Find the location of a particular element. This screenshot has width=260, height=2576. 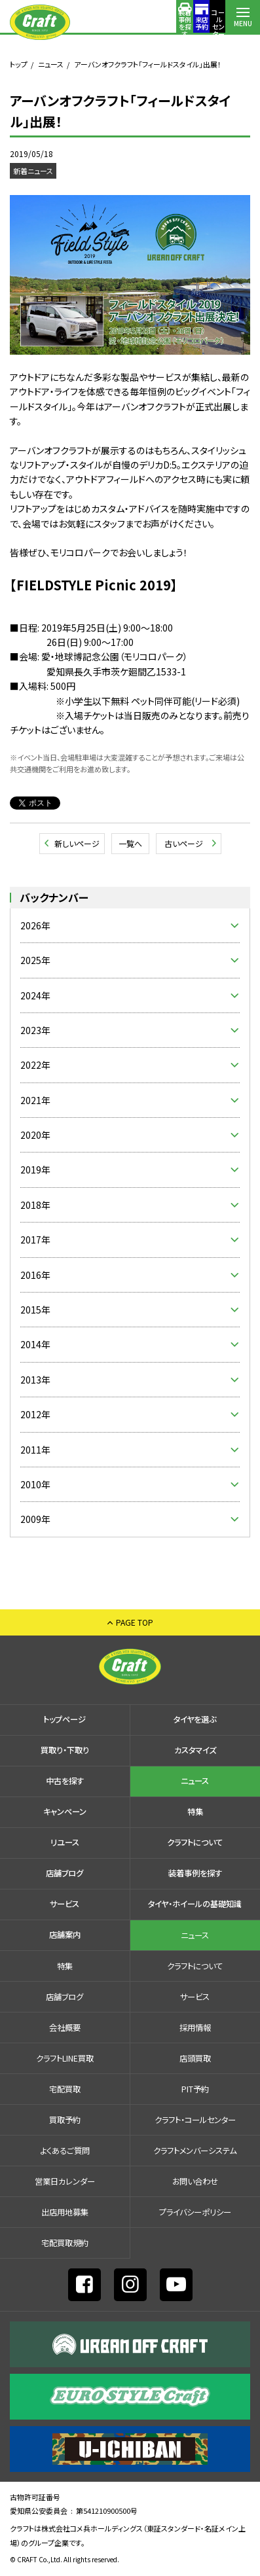

会社概要 is located at coordinates (65, 2027).